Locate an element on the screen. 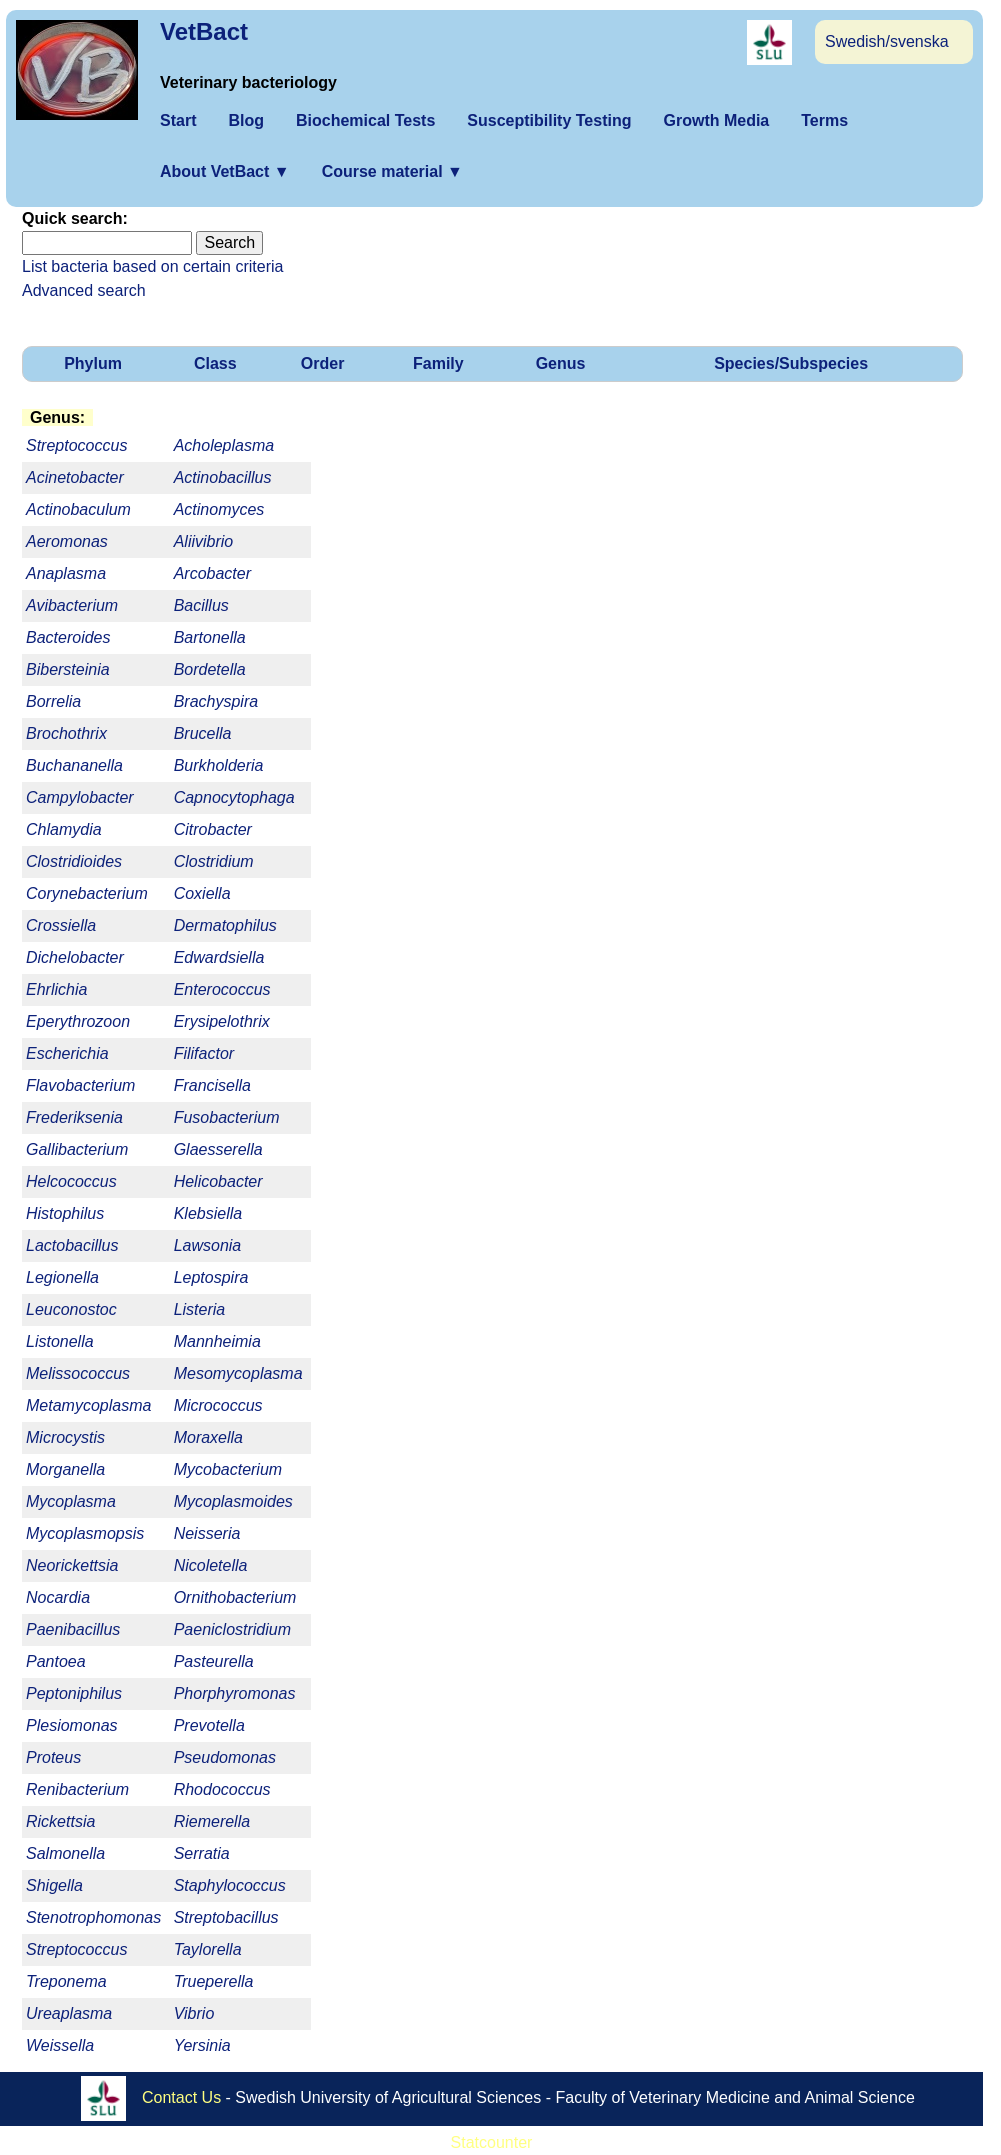 This screenshot has width=1001, height=2155. Weissella is located at coordinates (60, 2045).